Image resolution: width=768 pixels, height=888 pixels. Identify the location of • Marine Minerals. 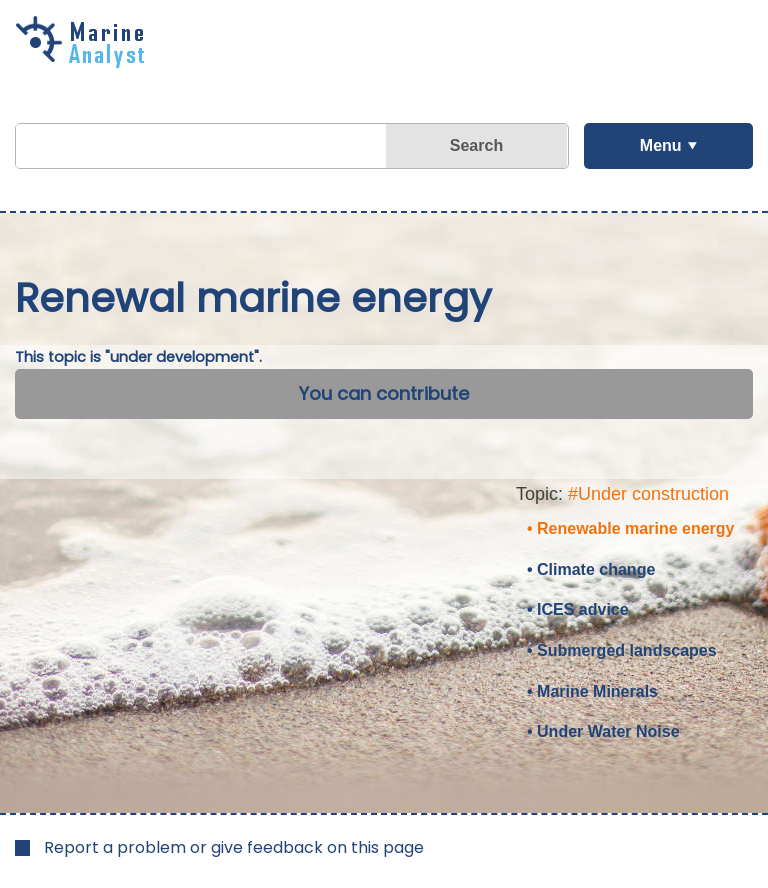
(592, 691).